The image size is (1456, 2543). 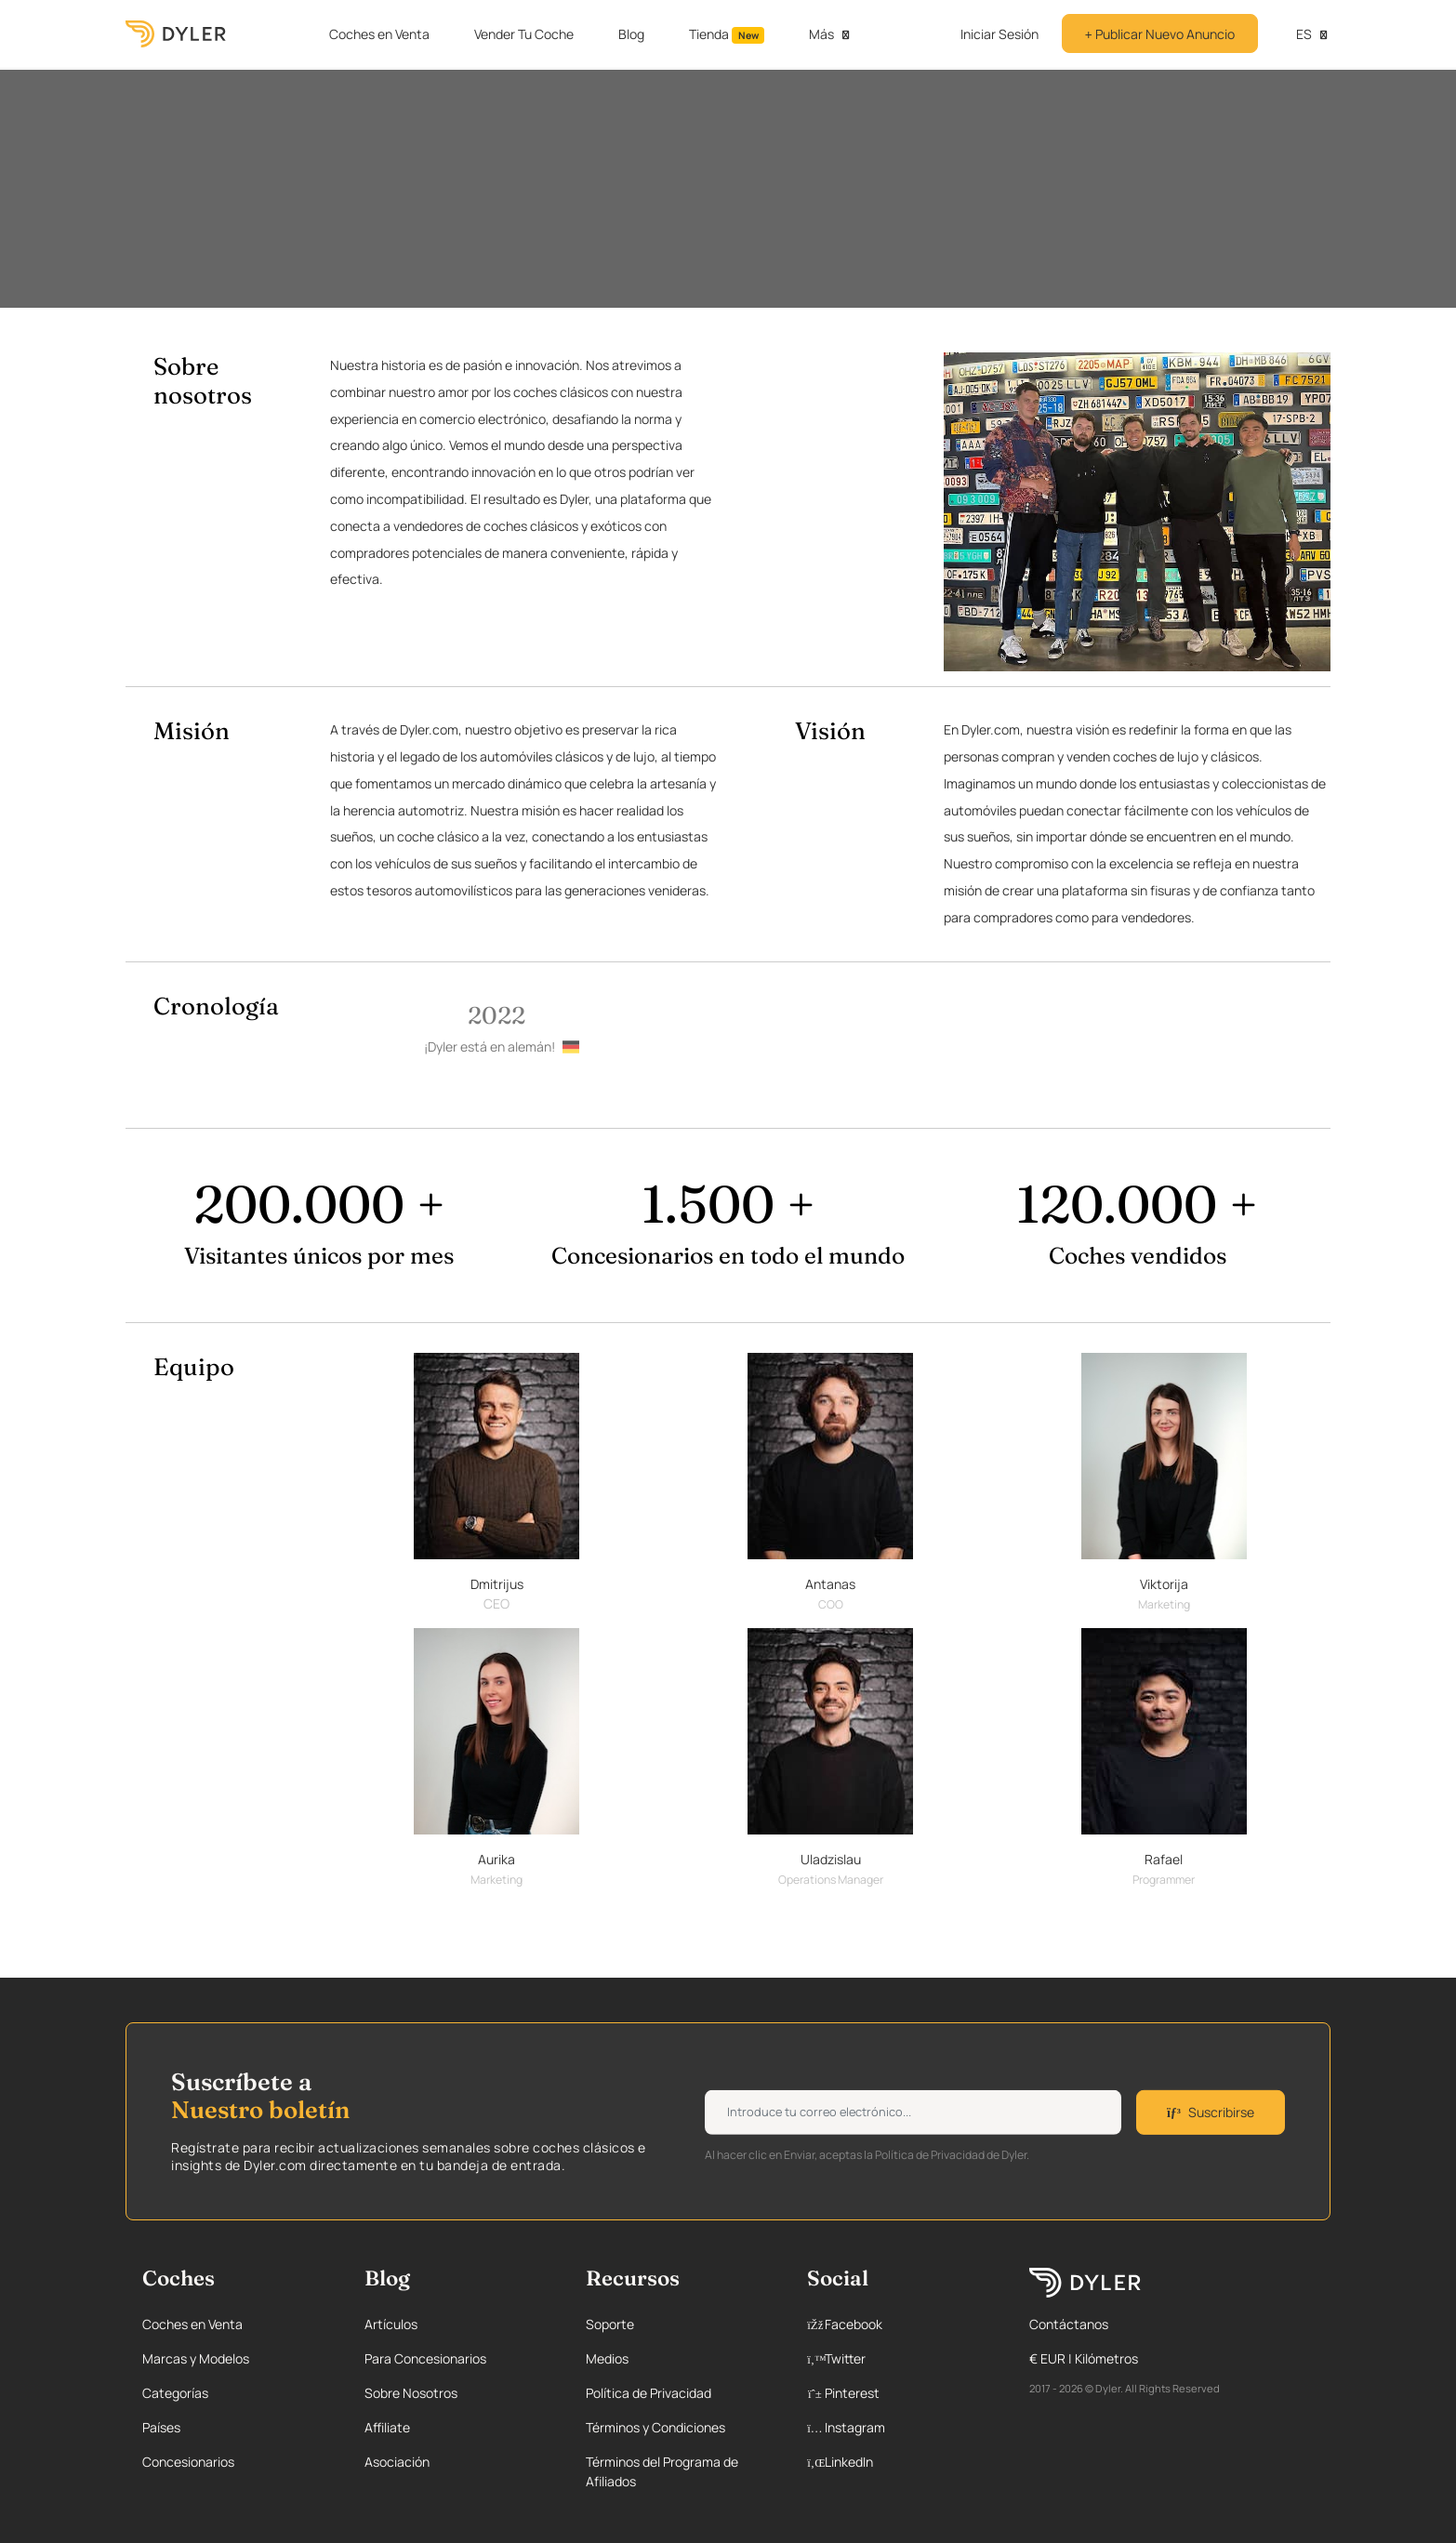 I want to click on Soporte, so click(x=610, y=2324).